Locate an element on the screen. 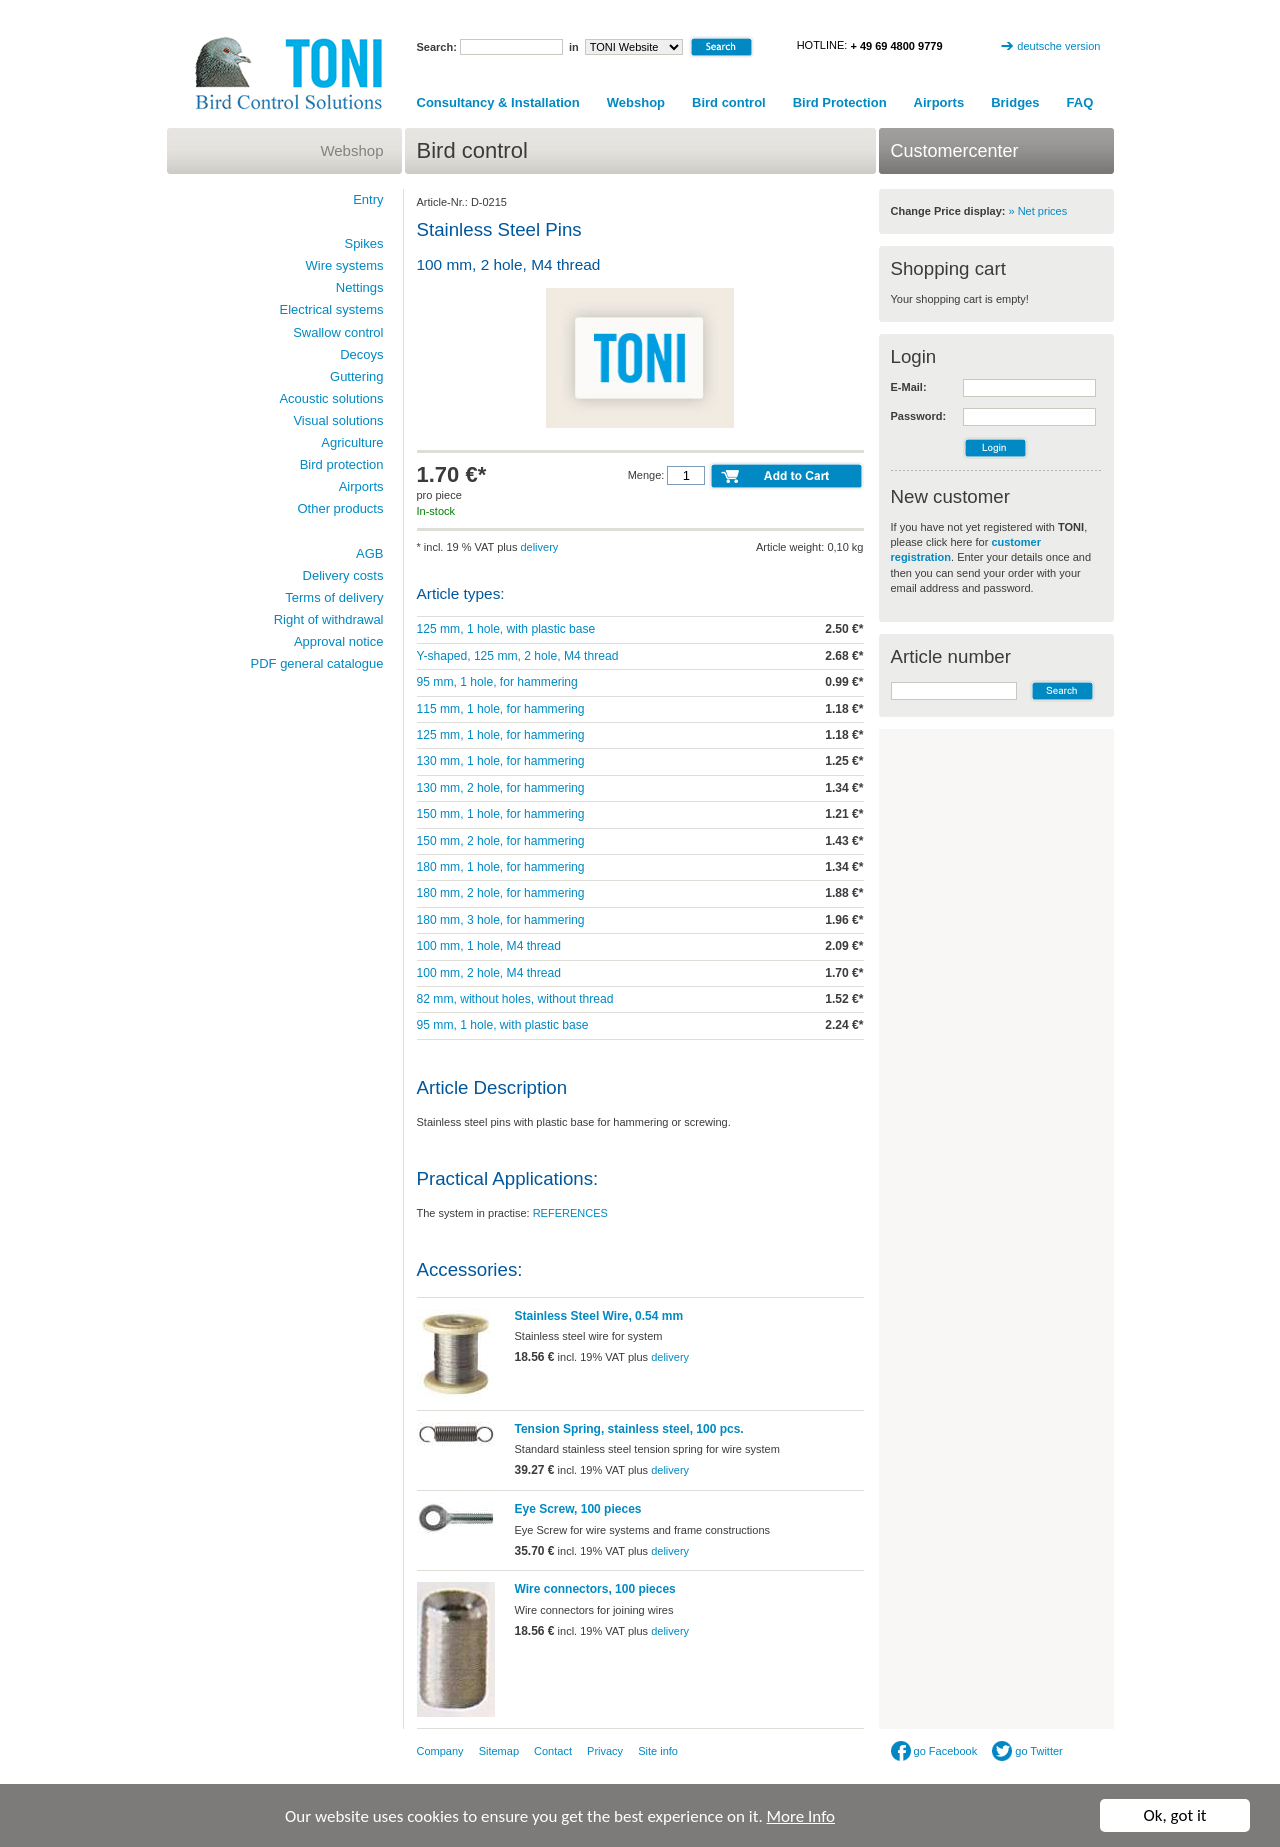  Delivery costs is located at coordinates (343, 575).